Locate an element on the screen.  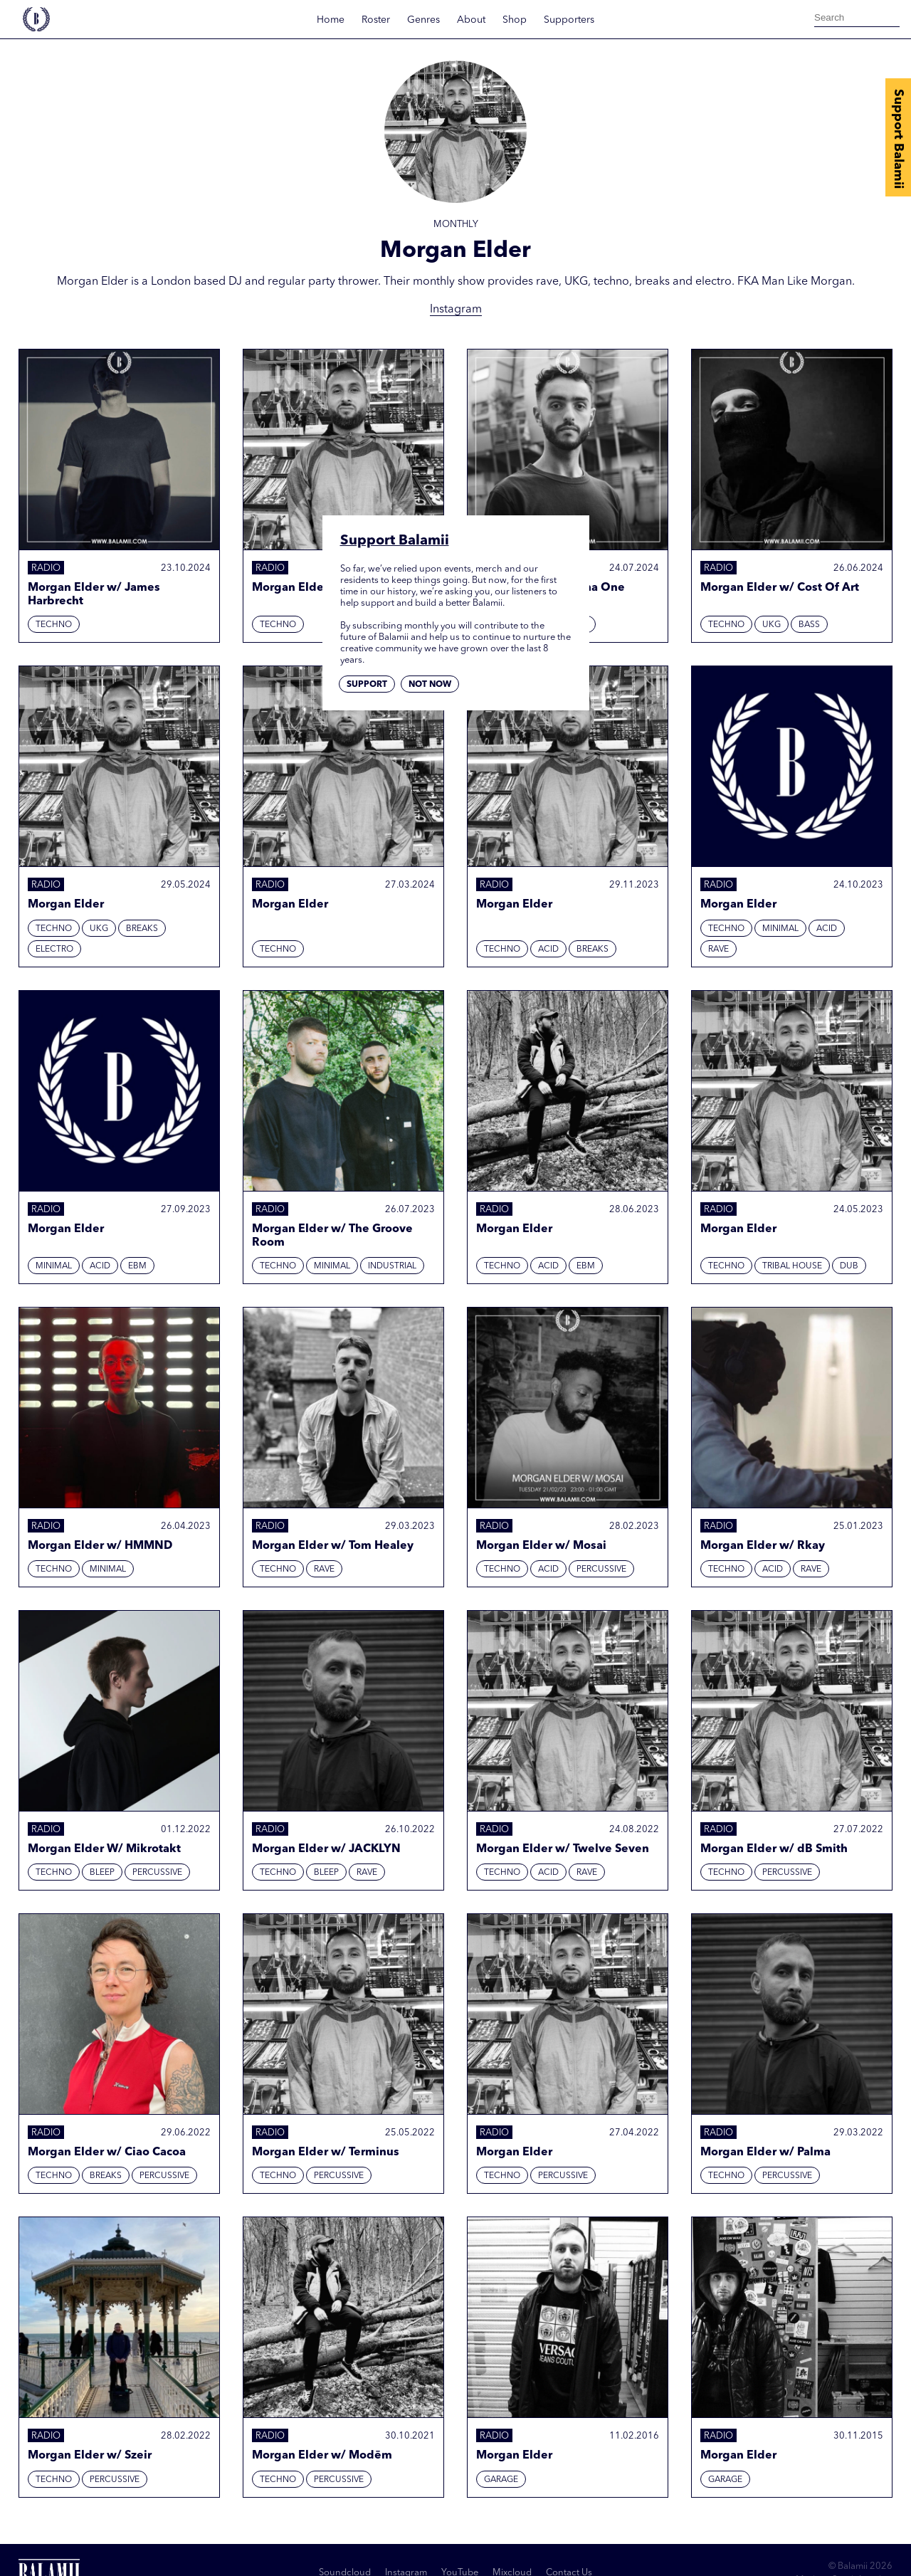
UKG is located at coordinates (771, 625).